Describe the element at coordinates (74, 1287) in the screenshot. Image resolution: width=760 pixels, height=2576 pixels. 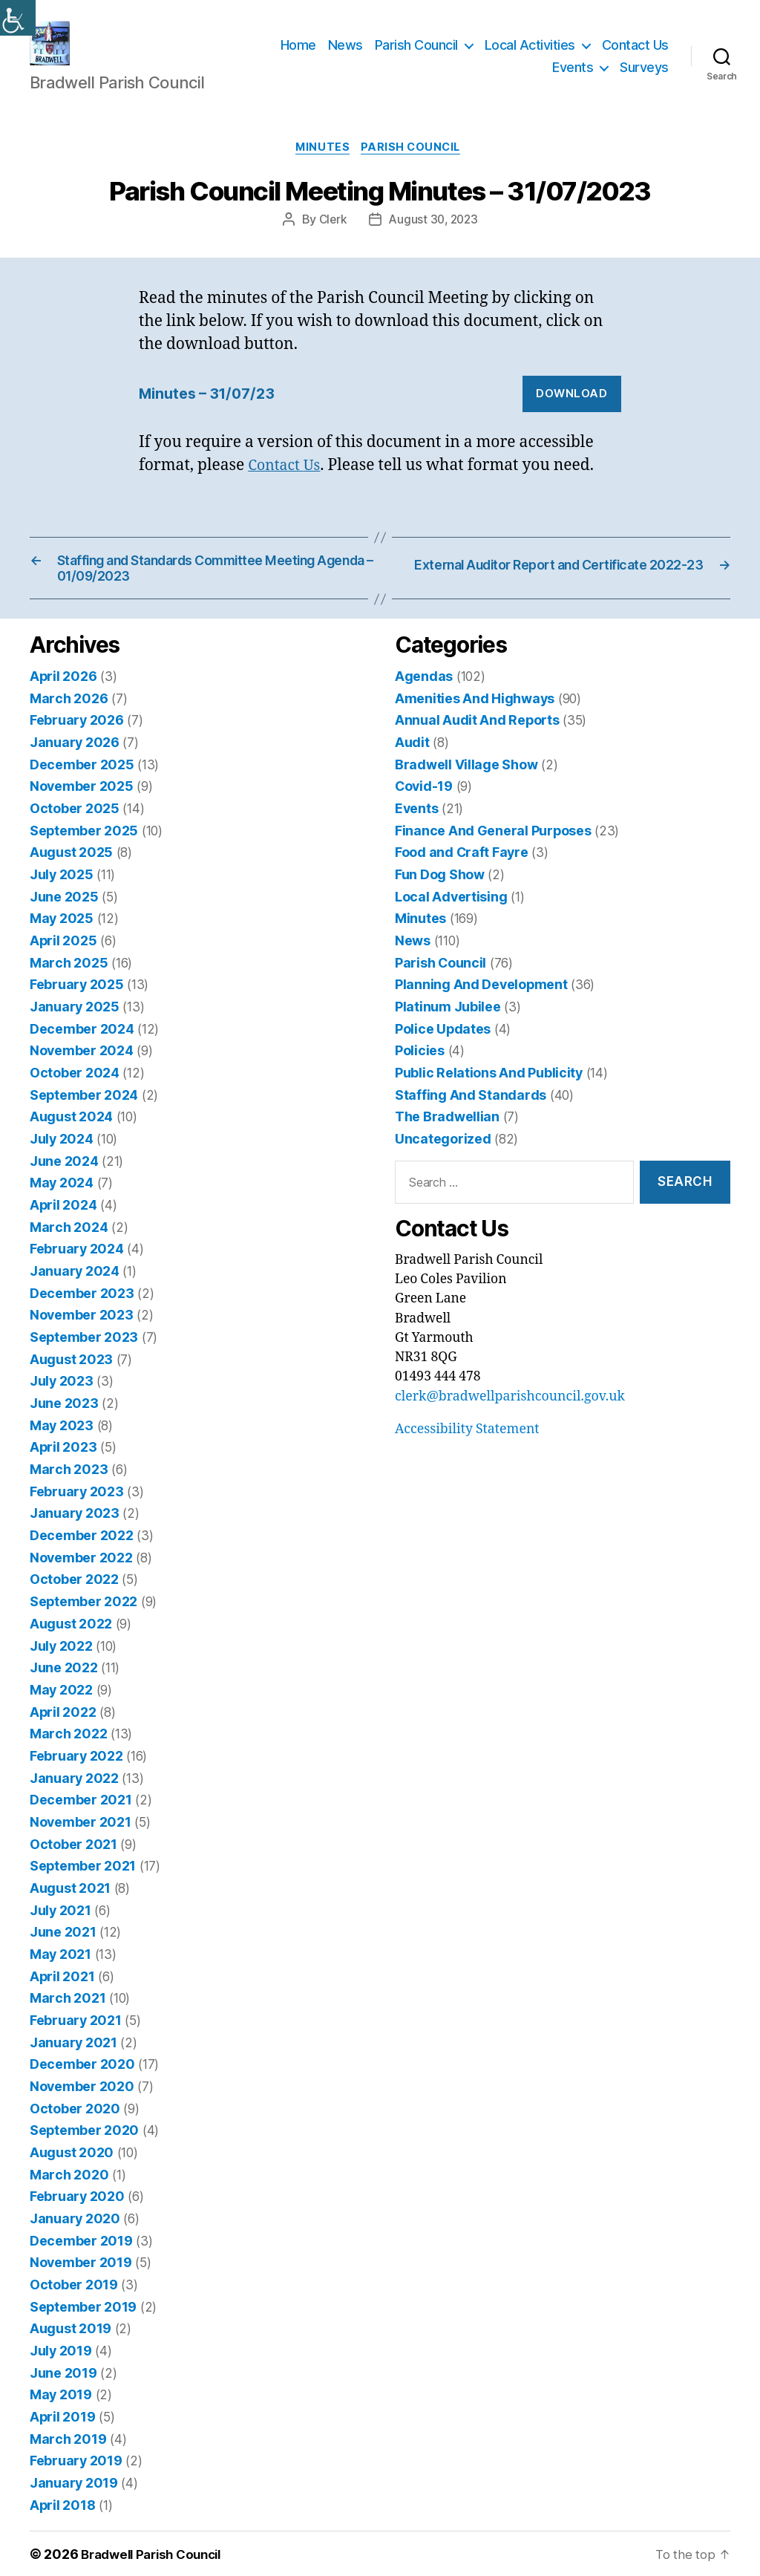
I see `January 2024` at that location.